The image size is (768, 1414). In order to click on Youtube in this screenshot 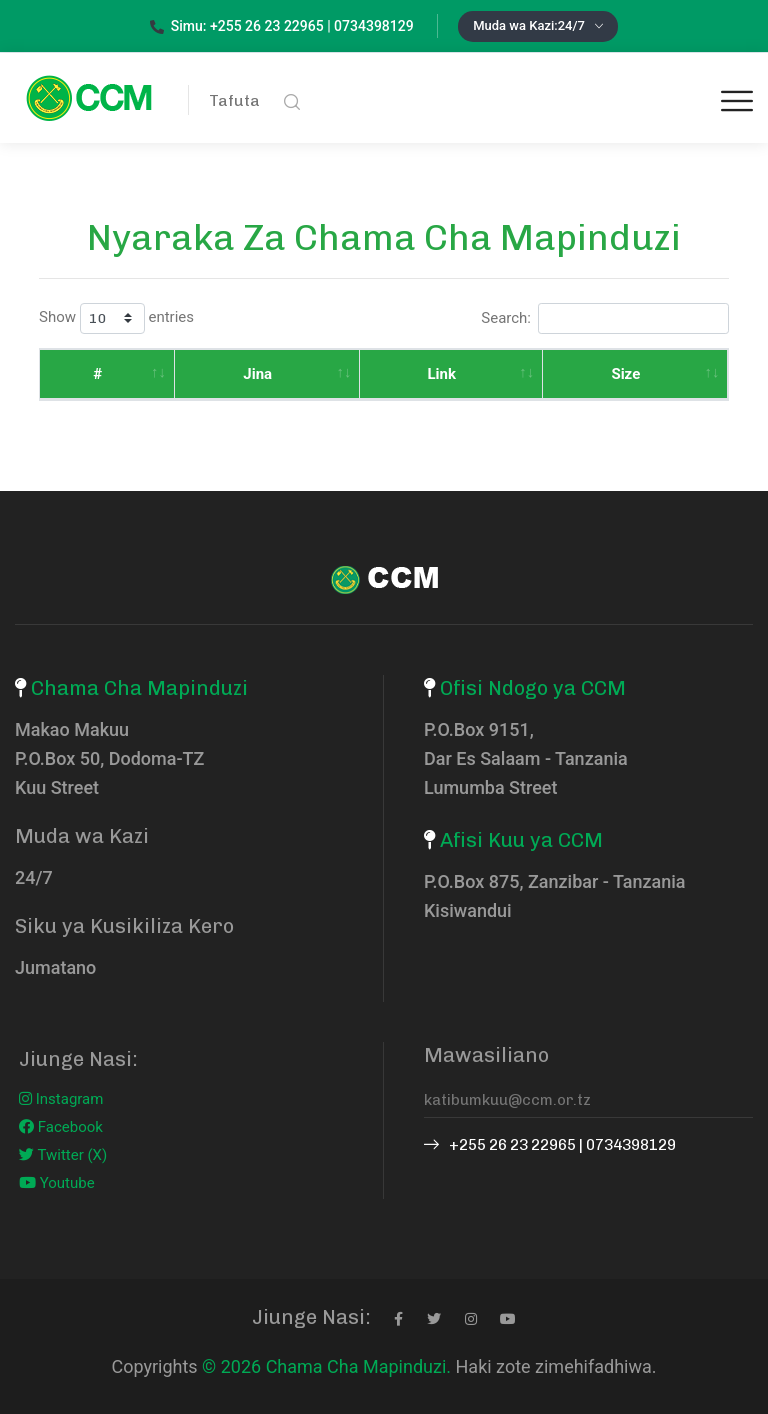, I will do `click(57, 1183)`.